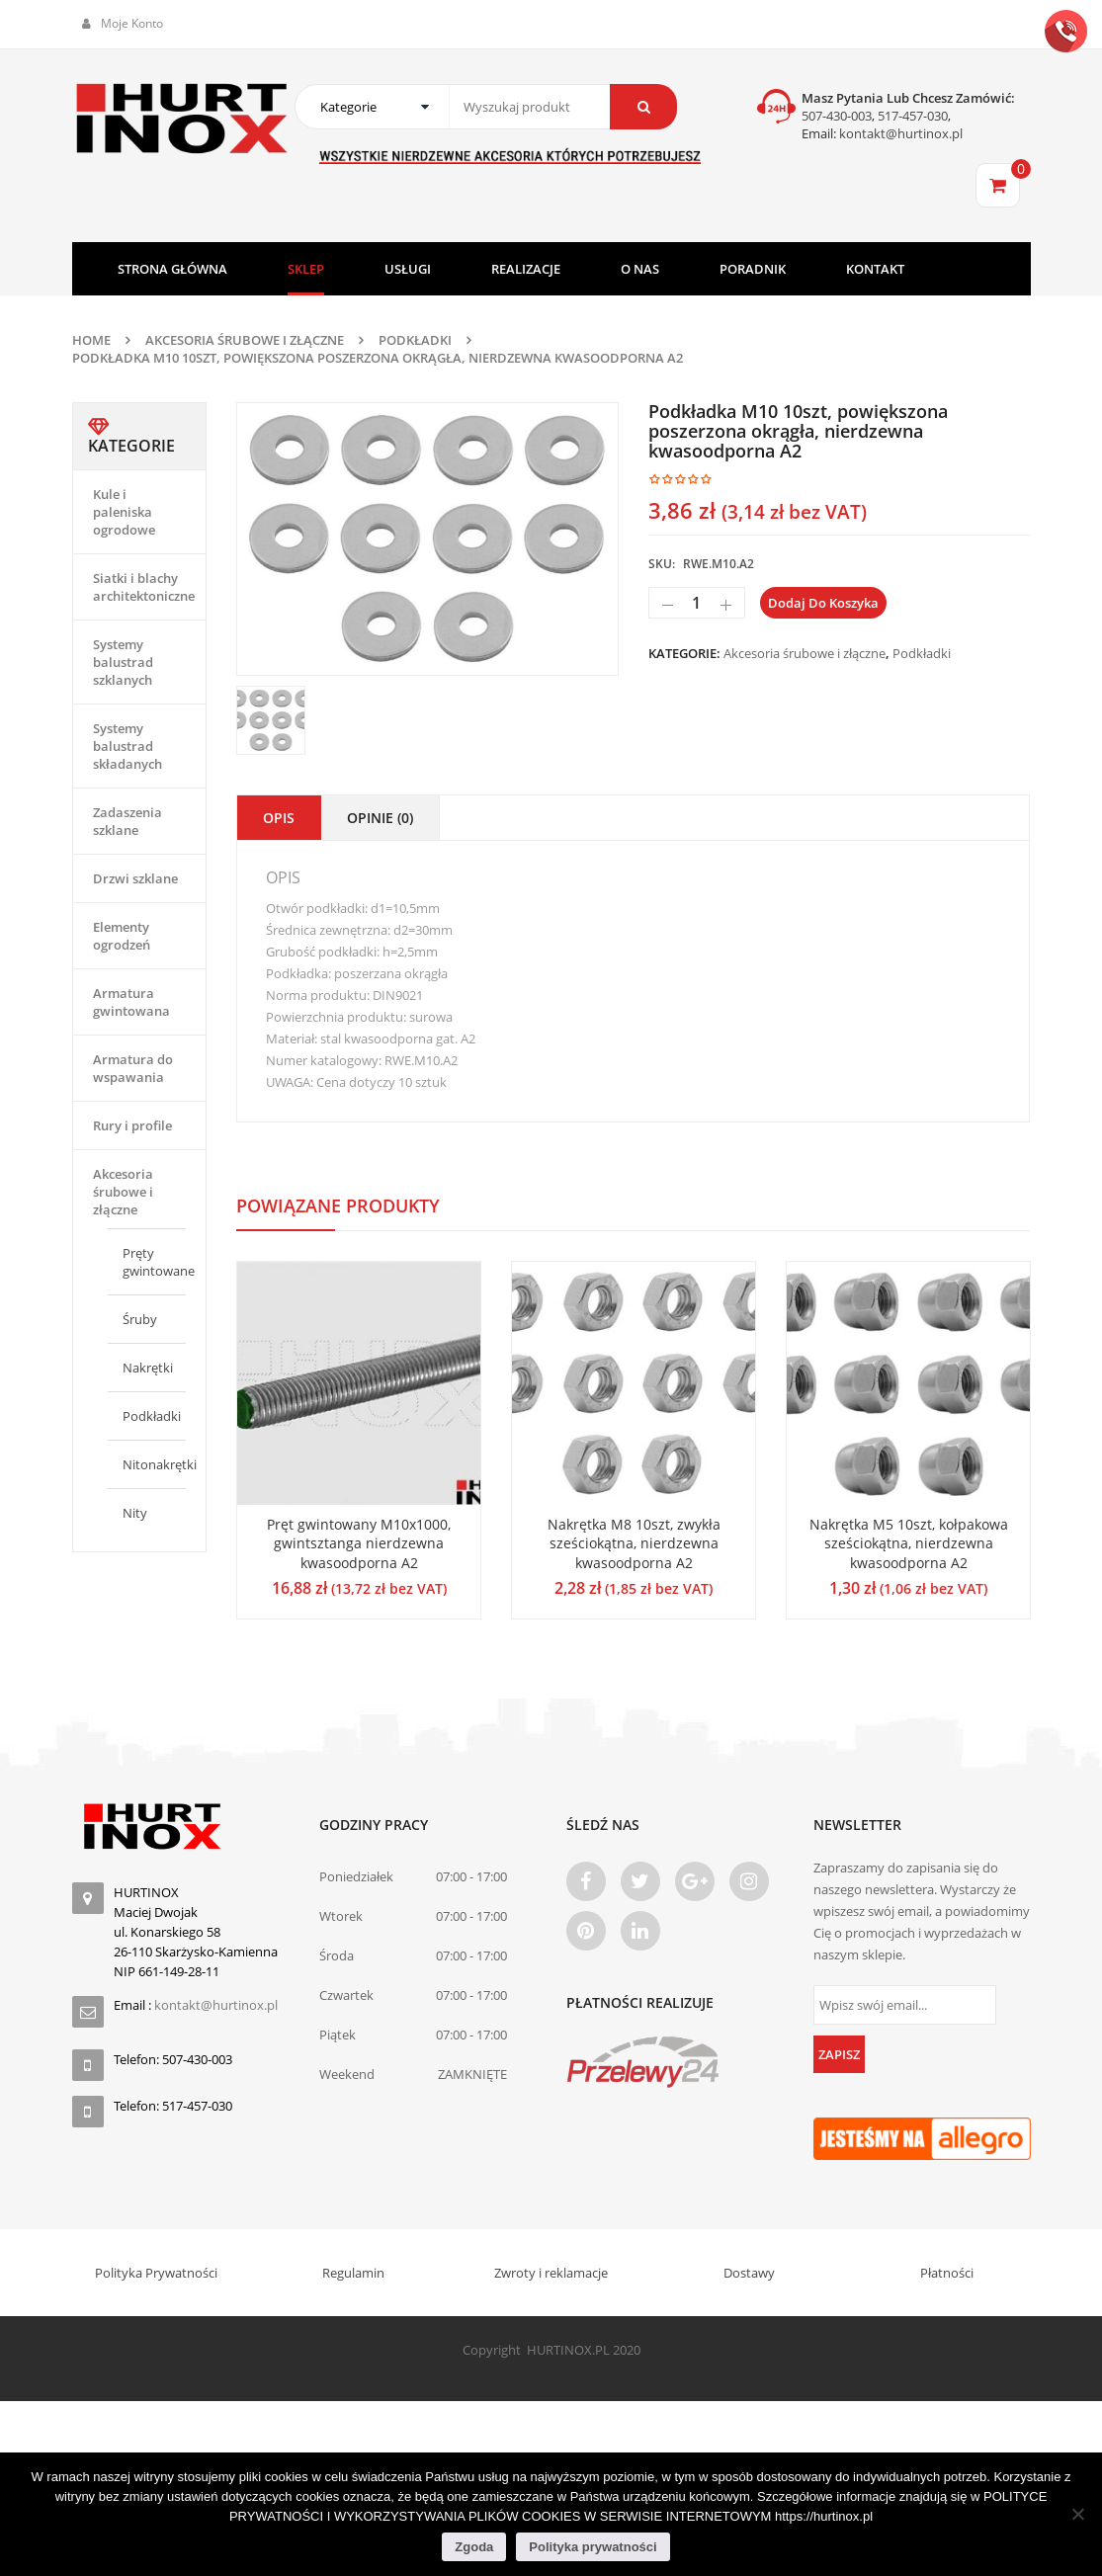 The image size is (1102, 2576). What do you see at coordinates (91, 340) in the screenshot?
I see `Home` at bounding box center [91, 340].